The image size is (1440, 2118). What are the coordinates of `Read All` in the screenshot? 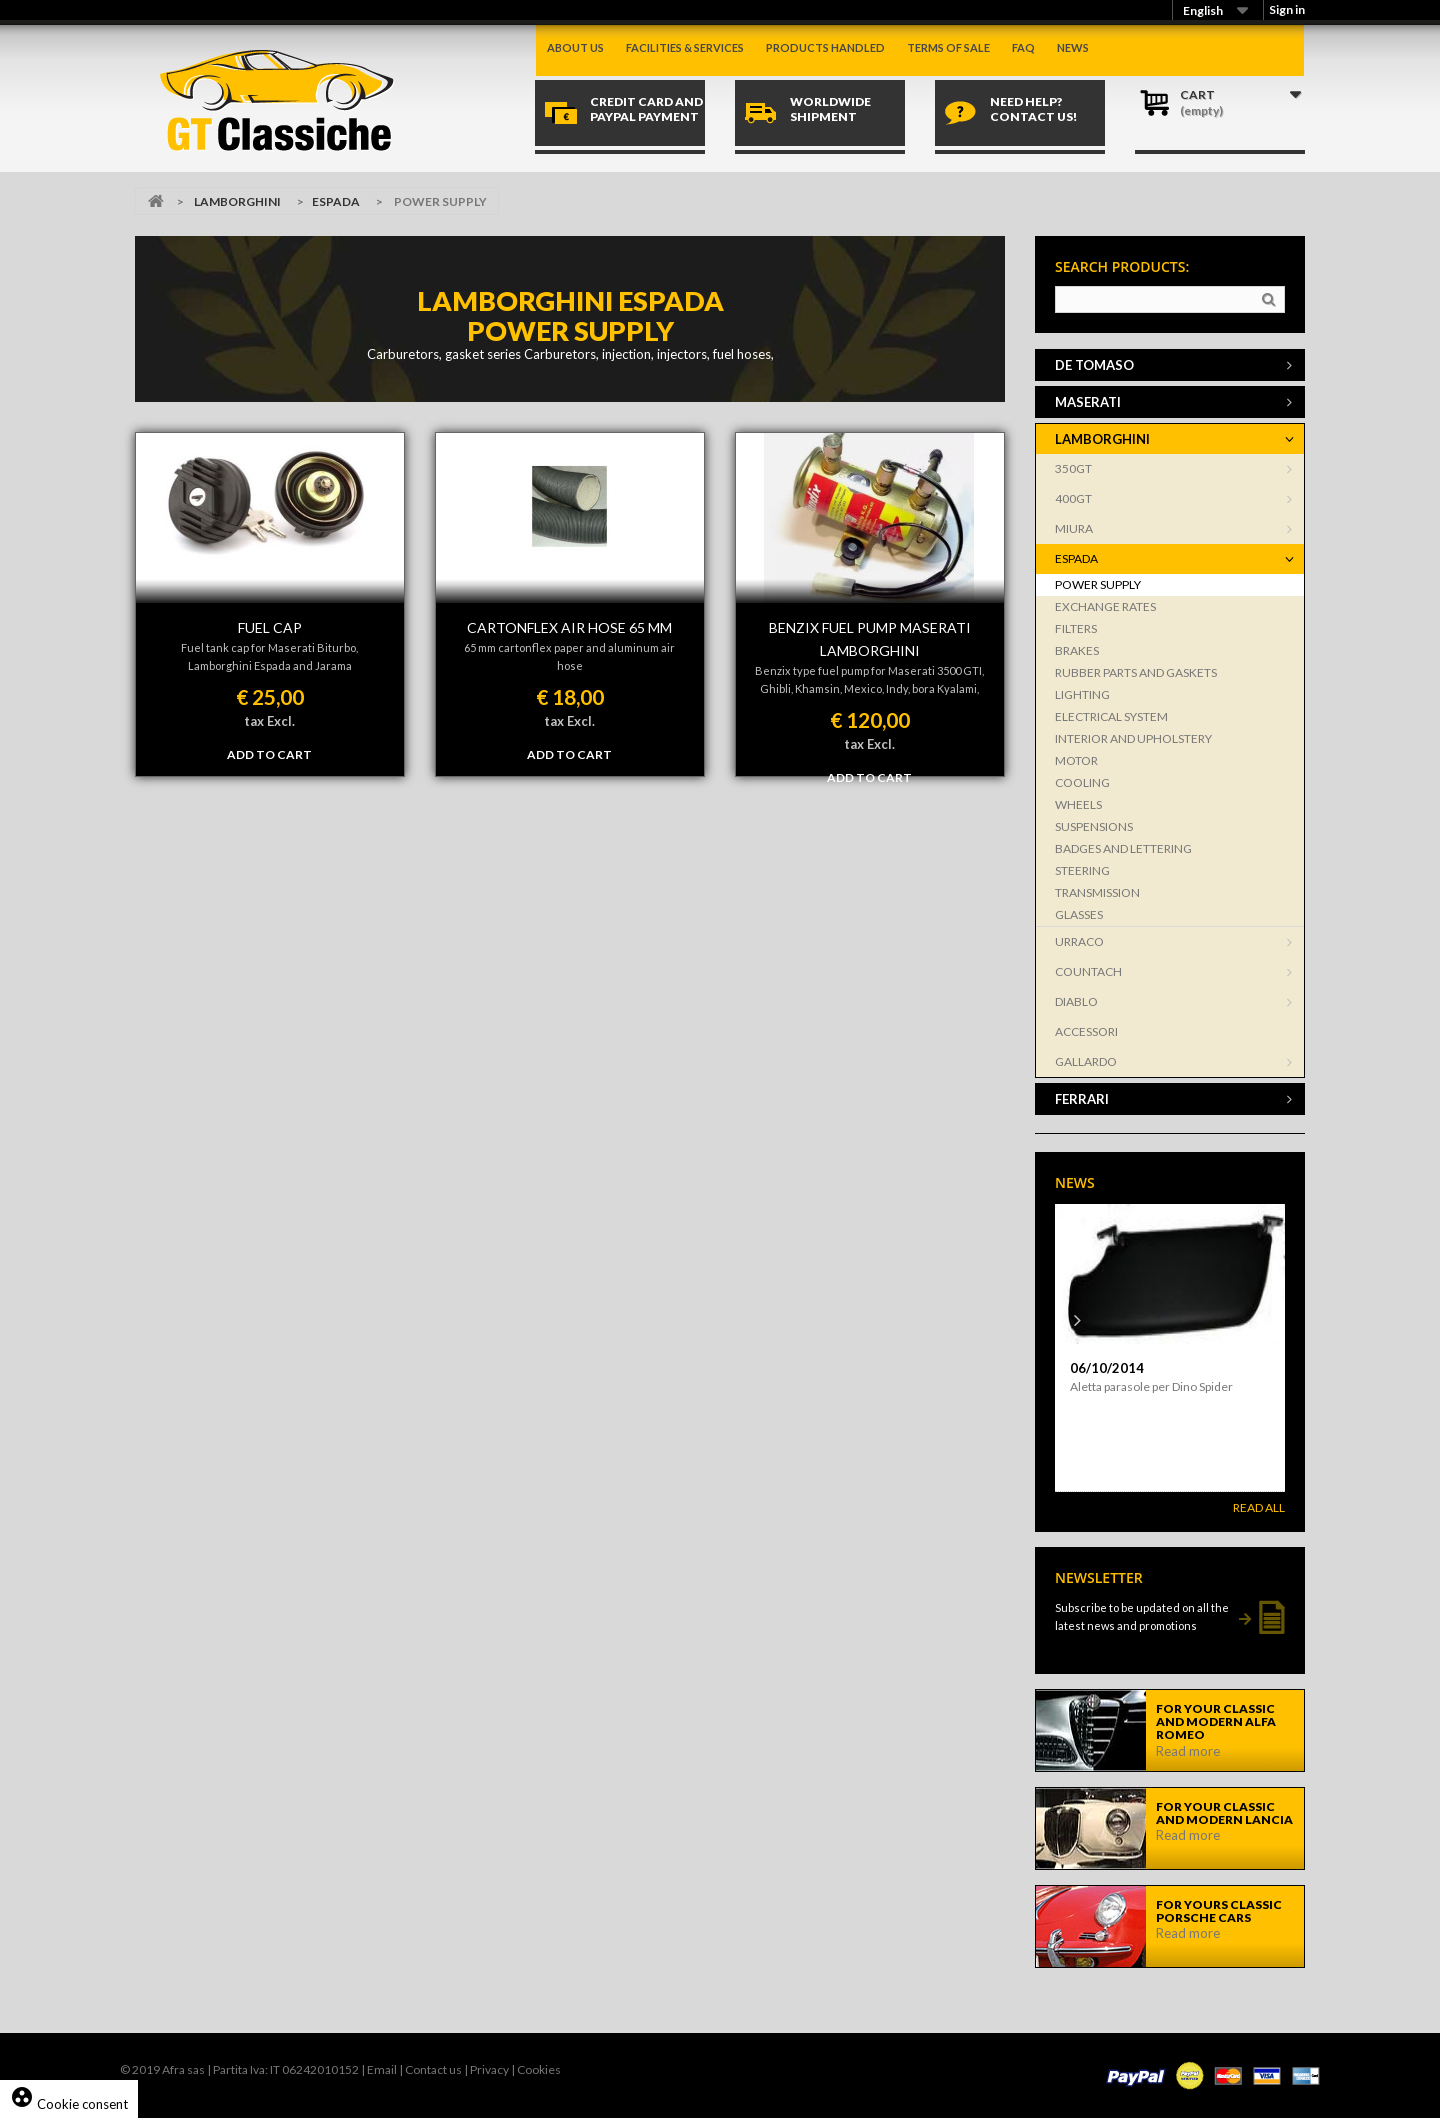 It's located at (1259, 1507).